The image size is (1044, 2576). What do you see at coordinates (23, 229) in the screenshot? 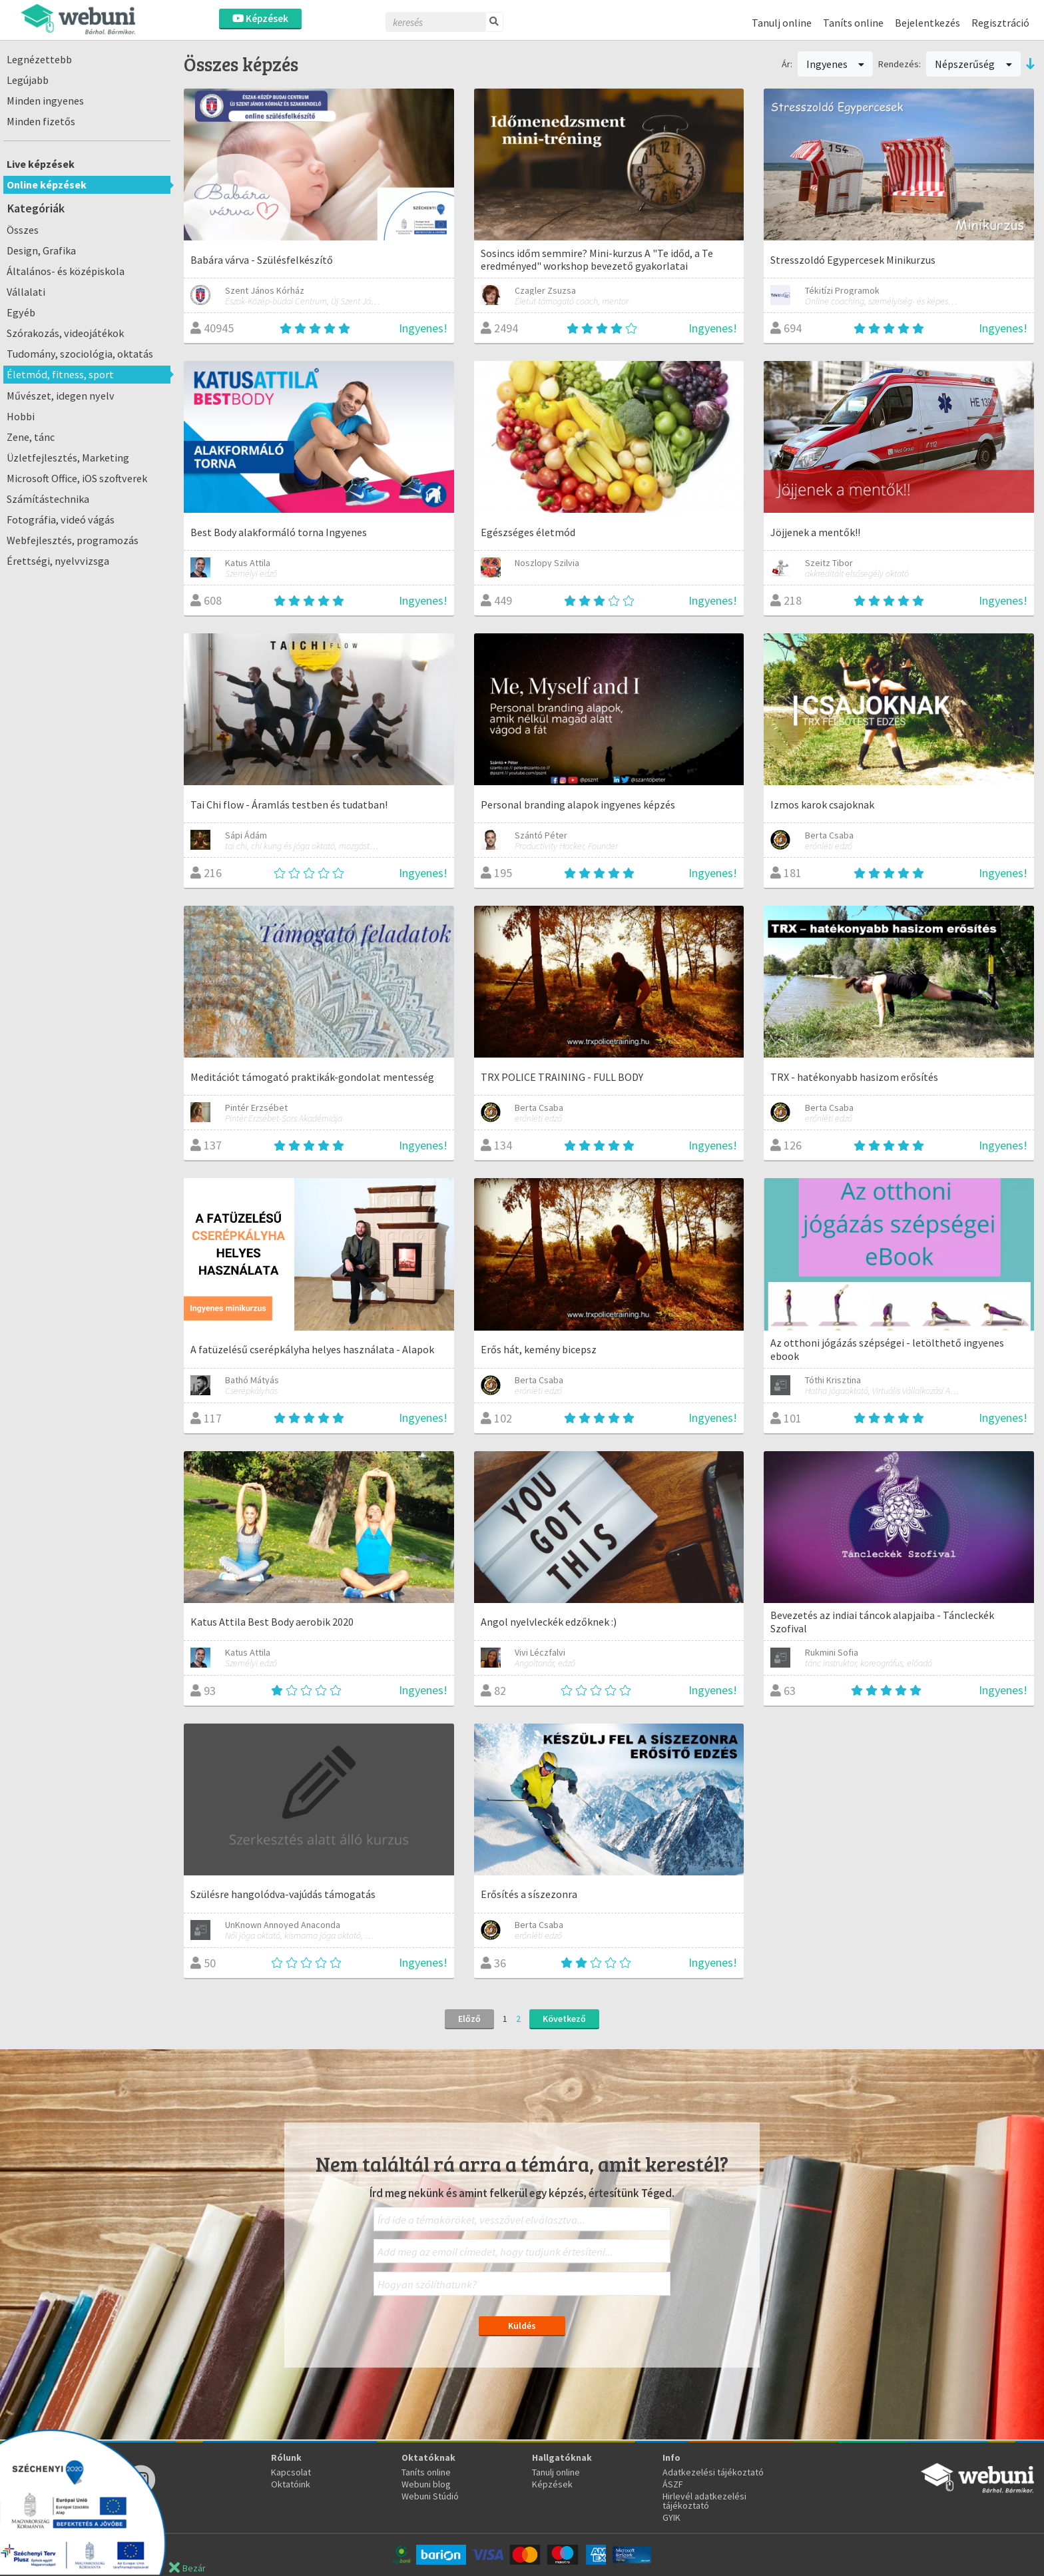
I see `Összes` at bounding box center [23, 229].